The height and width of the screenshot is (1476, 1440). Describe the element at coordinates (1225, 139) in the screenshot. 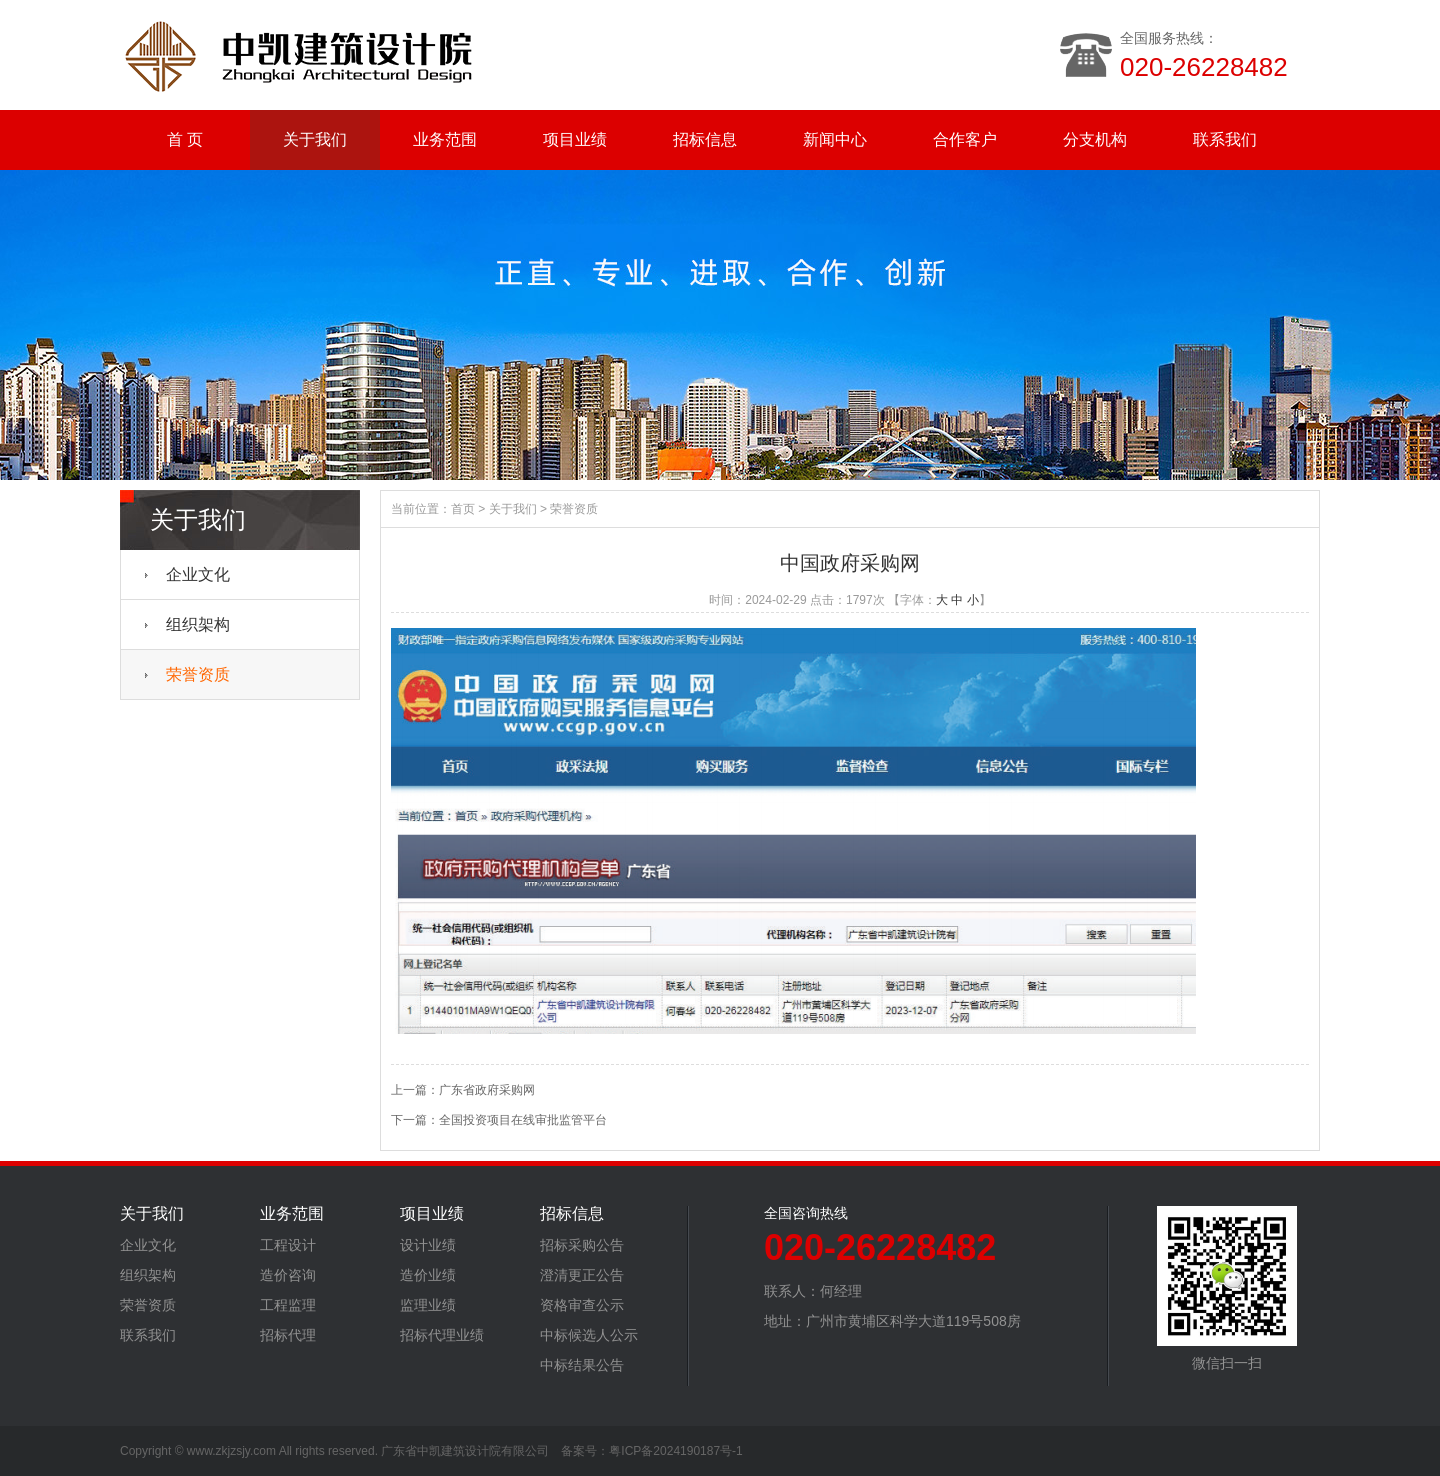

I see `联系我们` at that location.